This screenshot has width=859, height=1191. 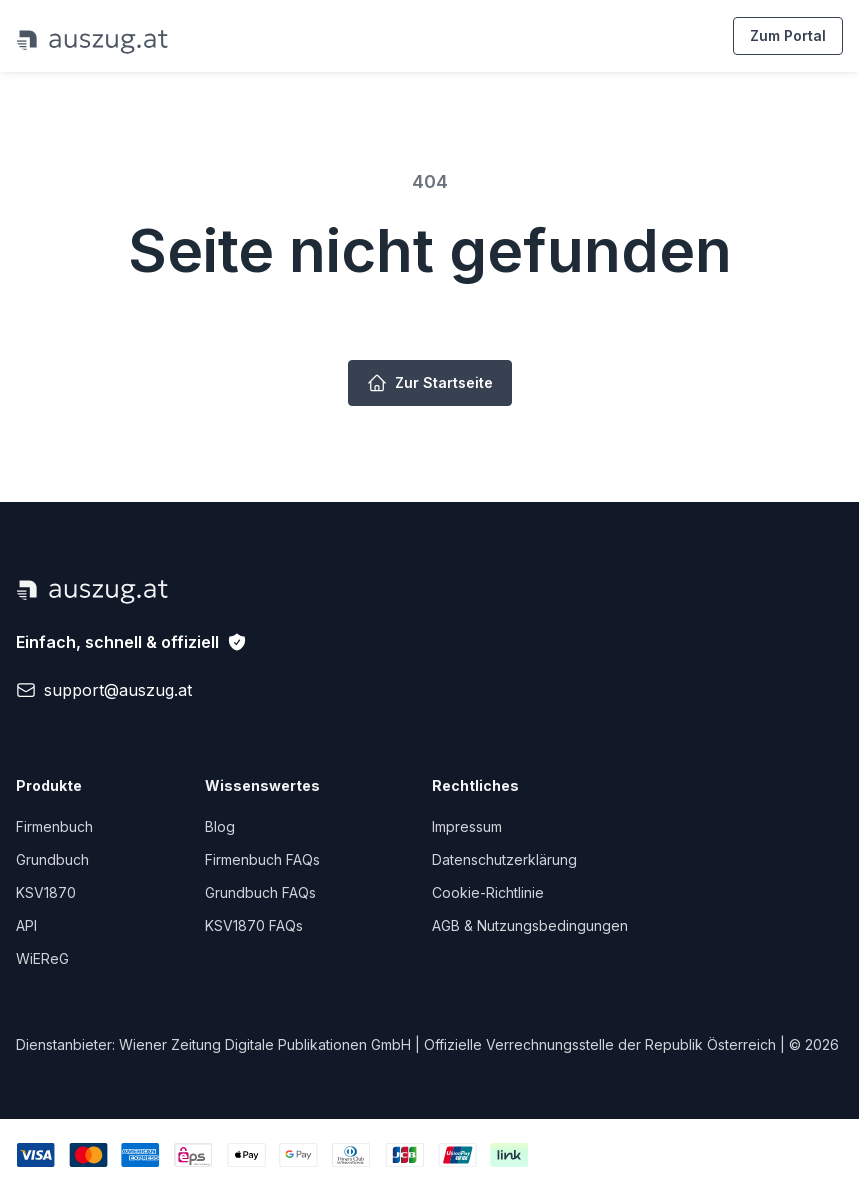 I want to click on WiEReG, so click(x=42, y=958).